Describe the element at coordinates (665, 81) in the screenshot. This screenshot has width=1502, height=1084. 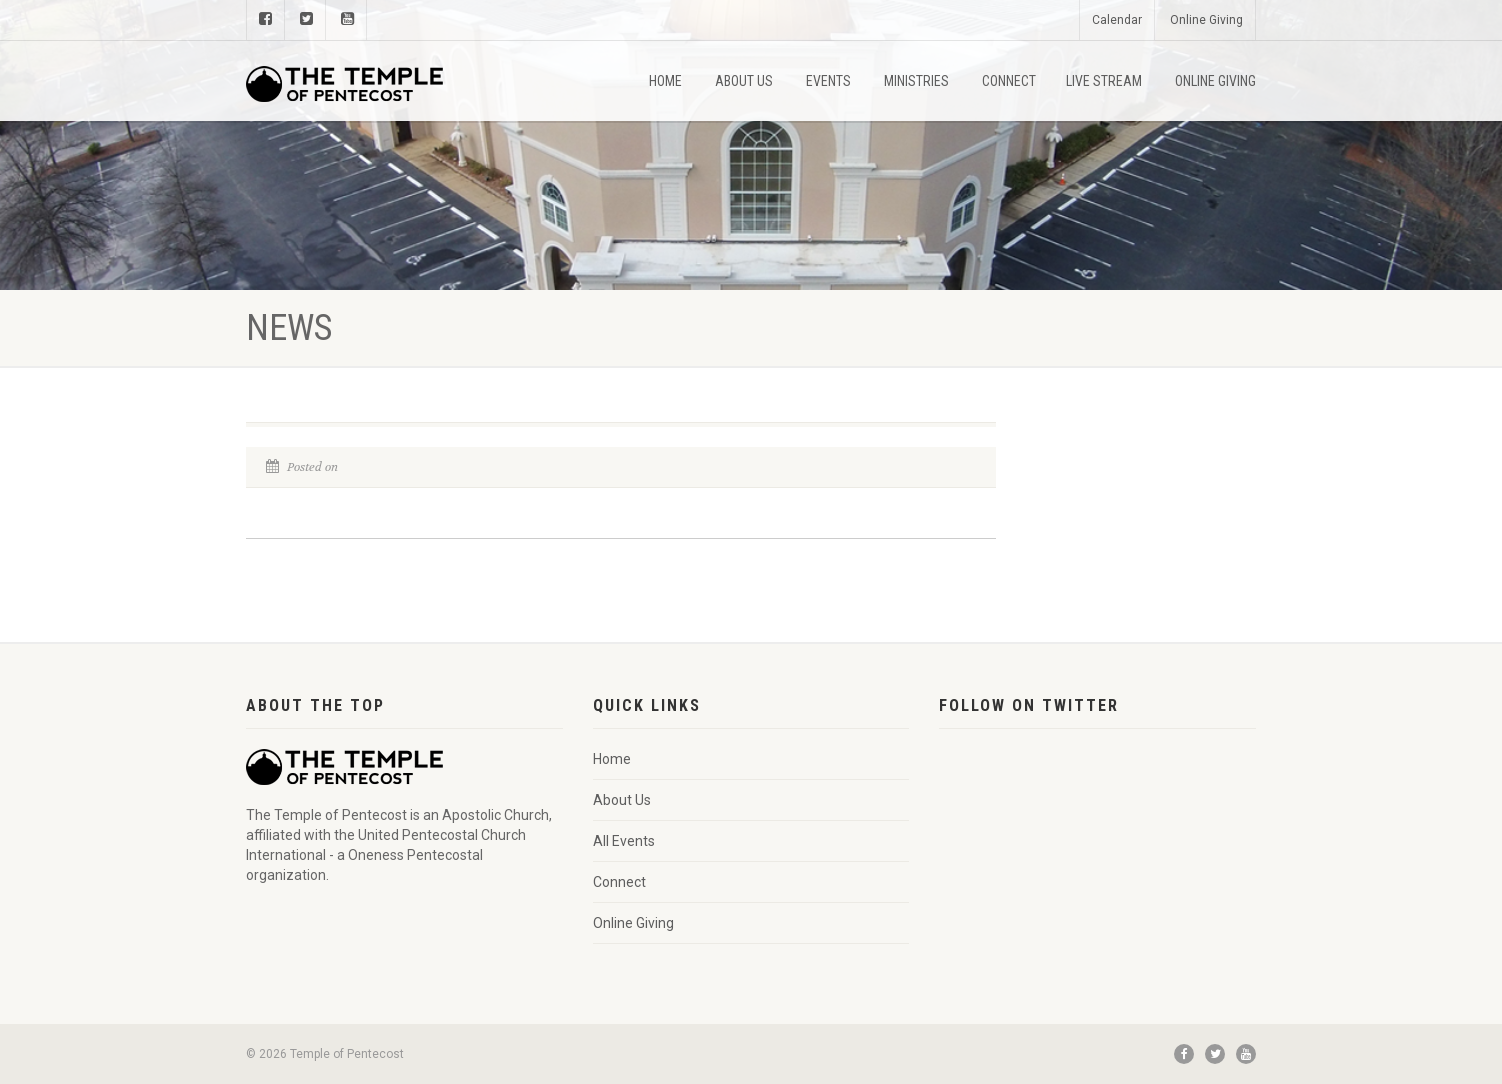
I see `Home` at that location.